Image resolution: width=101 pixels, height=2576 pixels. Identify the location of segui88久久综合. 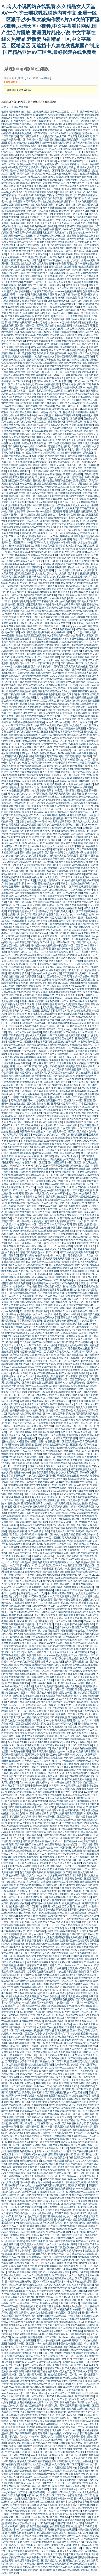
(68, 145).